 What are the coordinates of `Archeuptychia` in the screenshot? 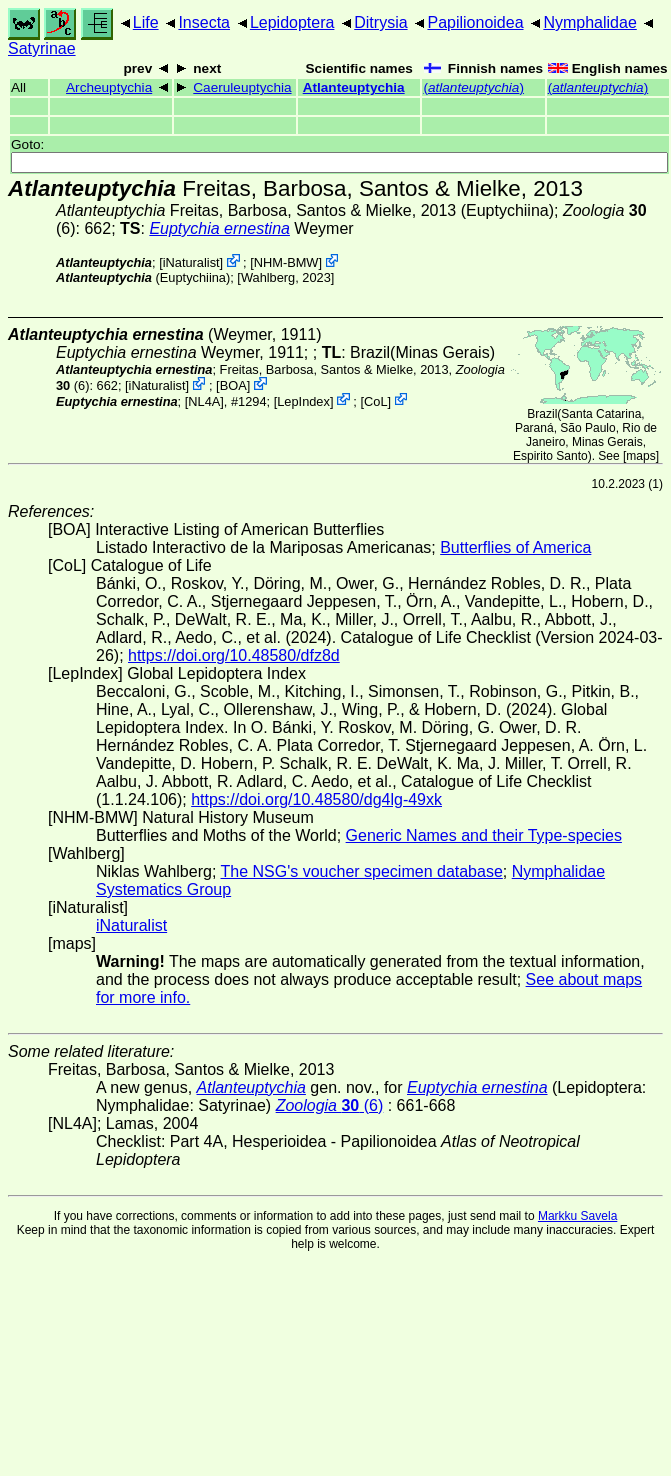 It's located at (109, 87).